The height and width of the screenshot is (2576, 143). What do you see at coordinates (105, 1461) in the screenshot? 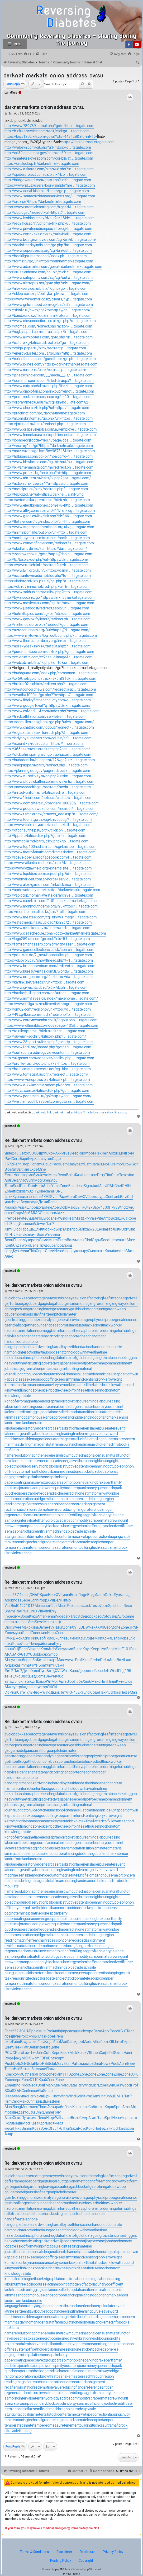
I see `neighbouringrights` at bounding box center [105, 1461].